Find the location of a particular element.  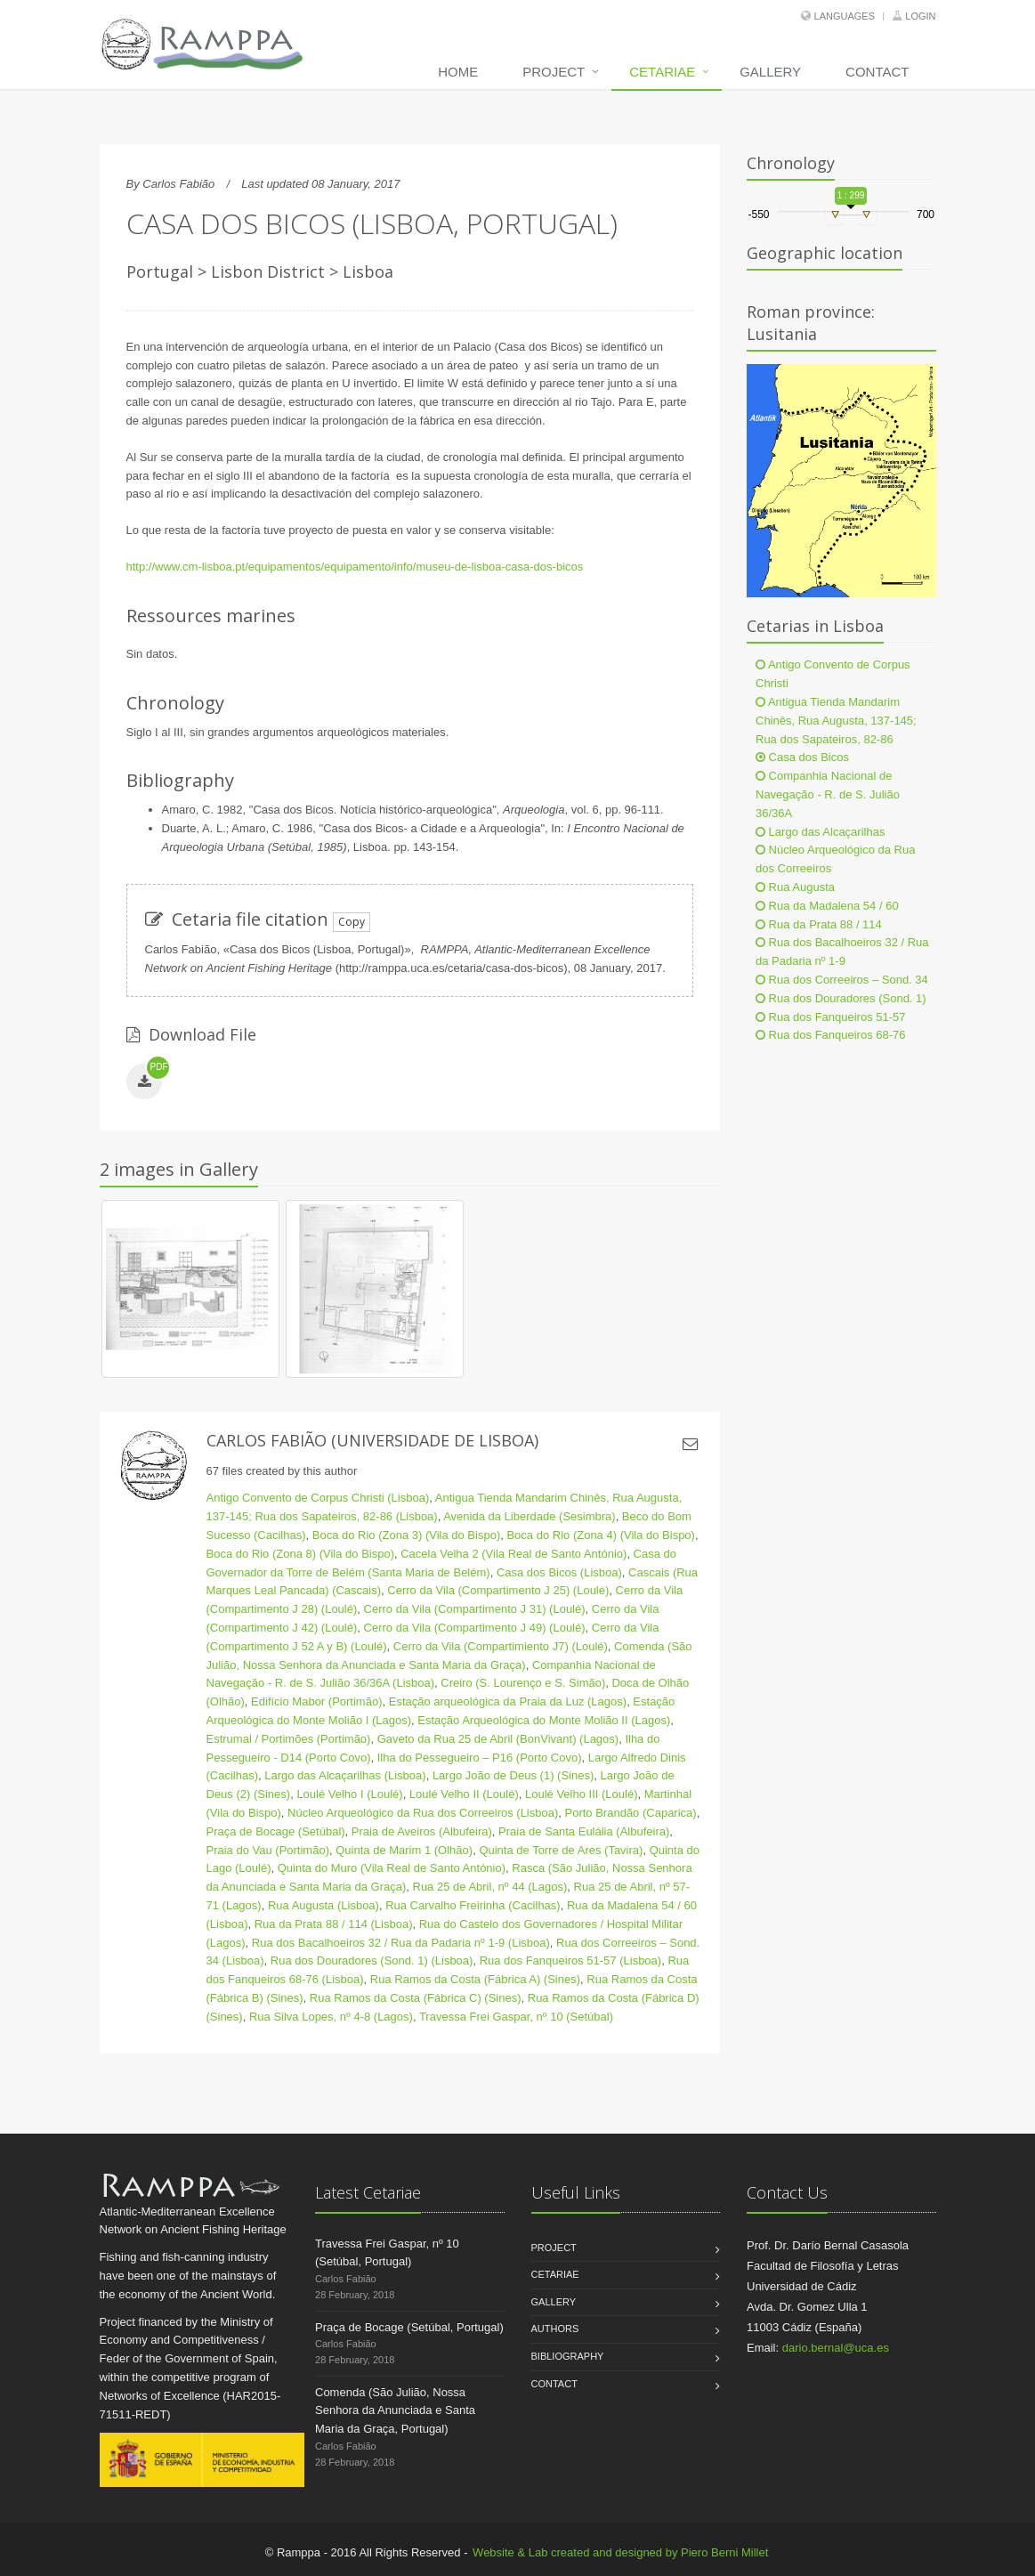

Estação arqueológica da Praia da Luz (Lagos) is located at coordinates (508, 1701).